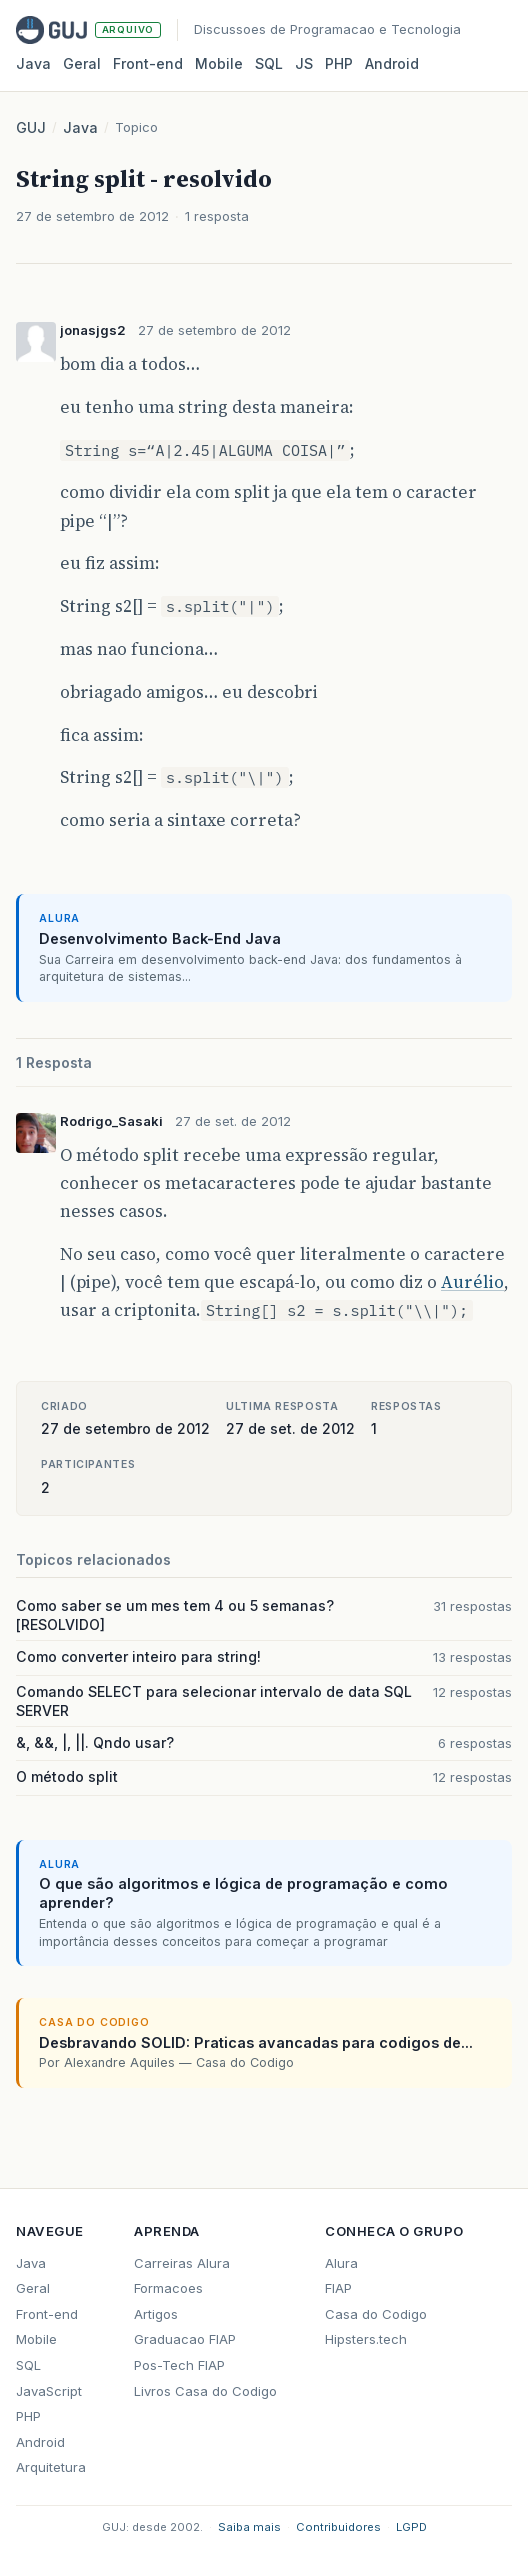 This screenshot has width=528, height=2569. What do you see at coordinates (338, 2288) in the screenshot?
I see `FIAP` at bounding box center [338, 2288].